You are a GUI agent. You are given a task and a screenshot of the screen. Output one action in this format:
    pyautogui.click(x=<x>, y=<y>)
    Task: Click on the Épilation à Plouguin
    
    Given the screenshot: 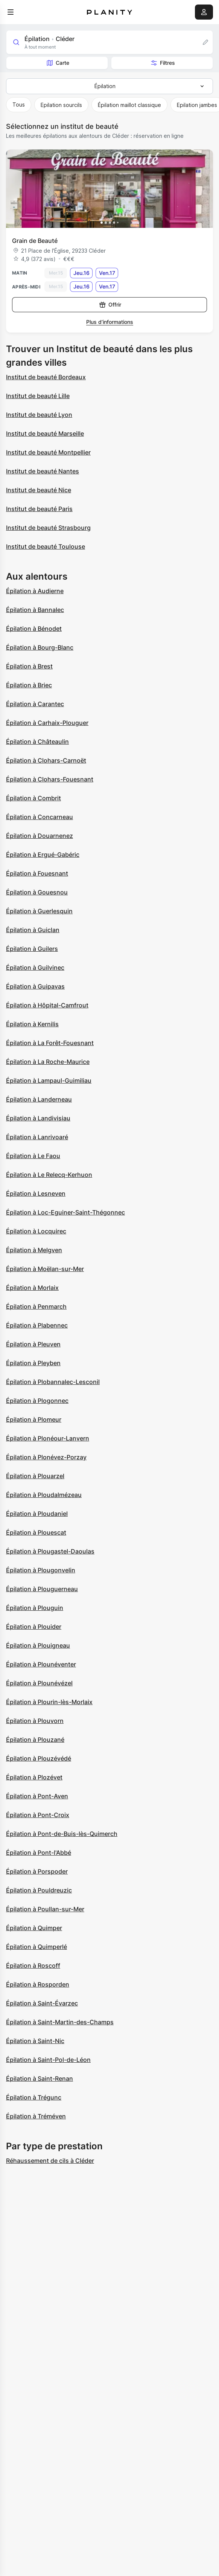 What is the action you would take?
    pyautogui.click(x=34, y=1608)
    